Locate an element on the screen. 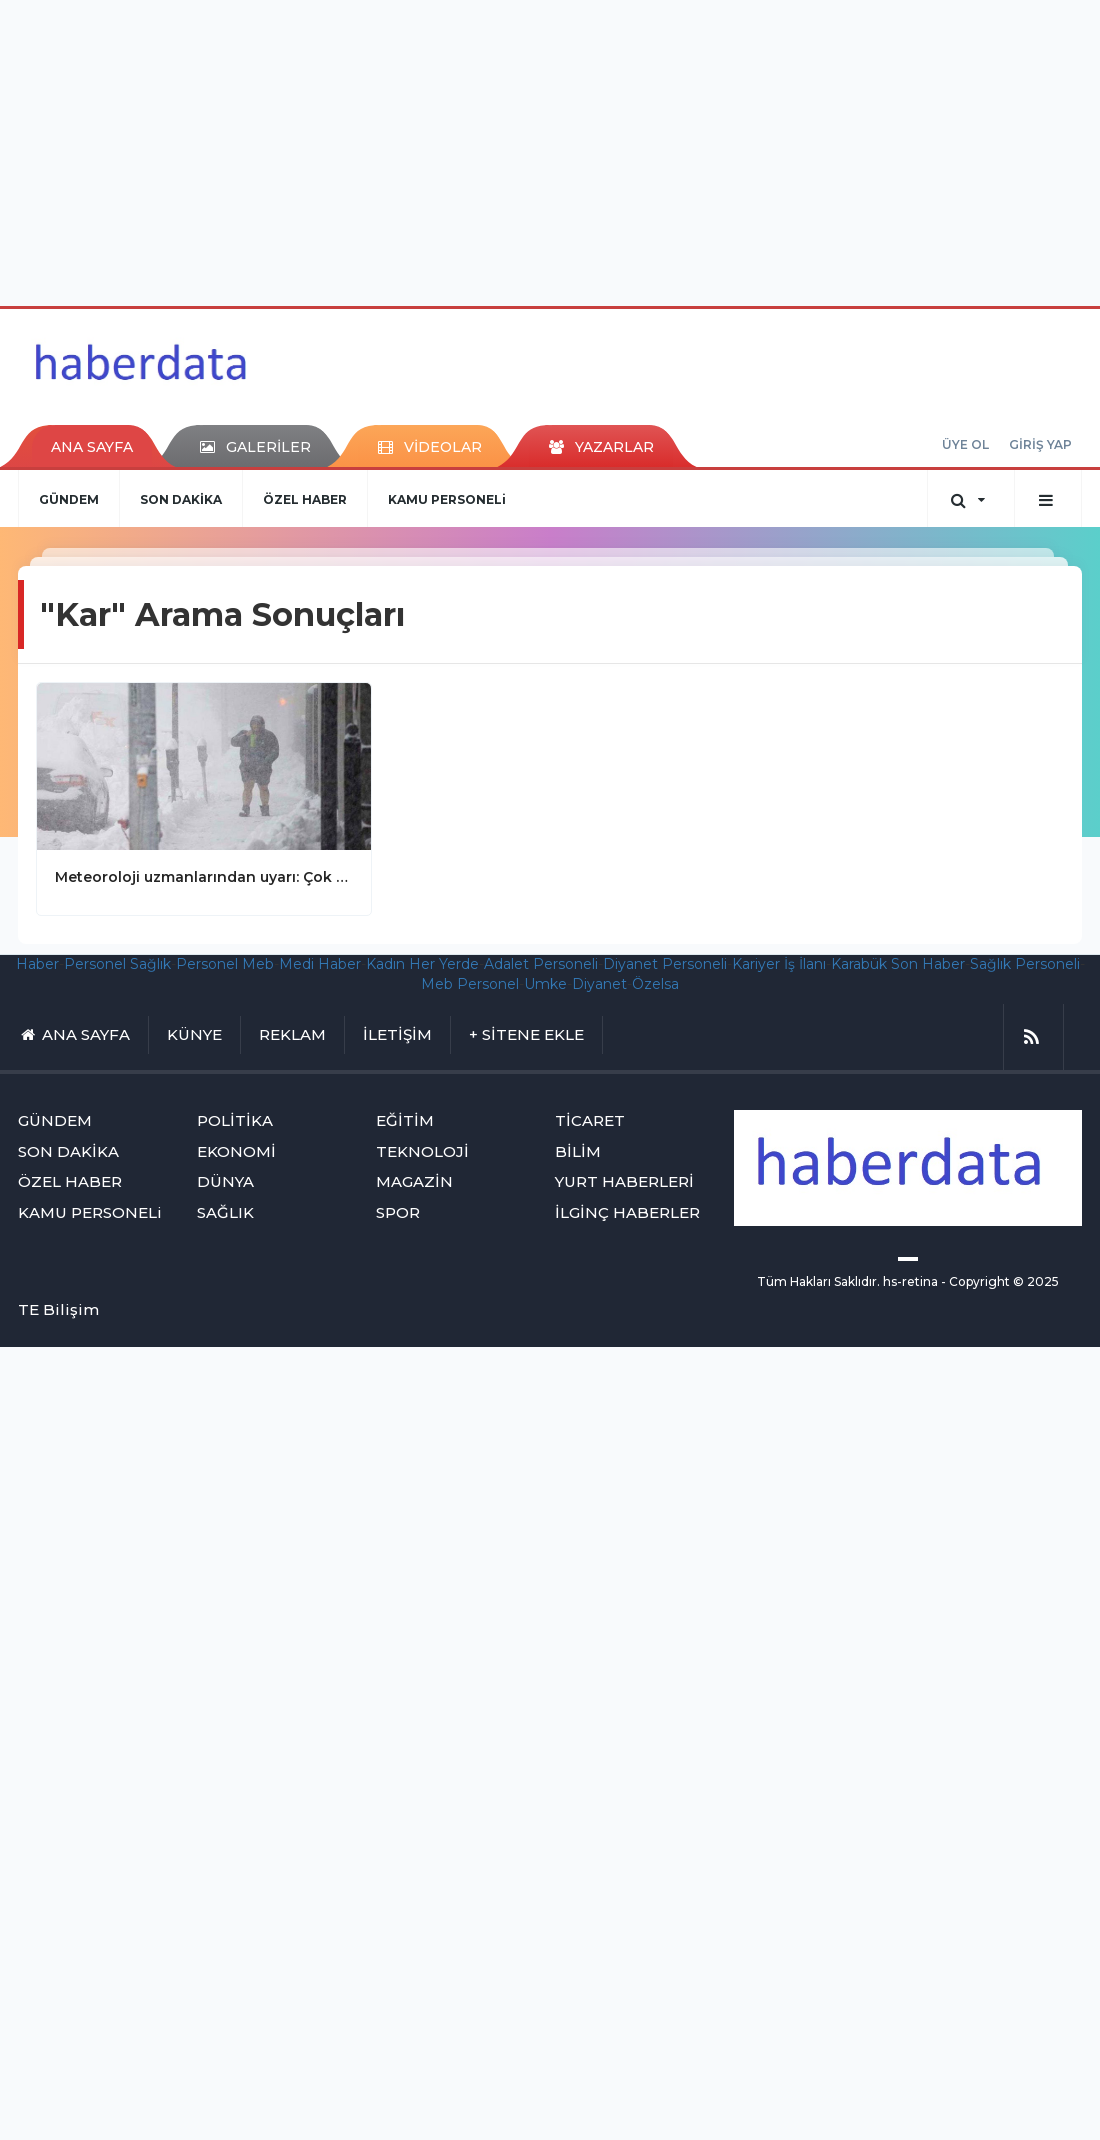 This screenshot has height=2140, width=1100. Umke is located at coordinates (545, 984).